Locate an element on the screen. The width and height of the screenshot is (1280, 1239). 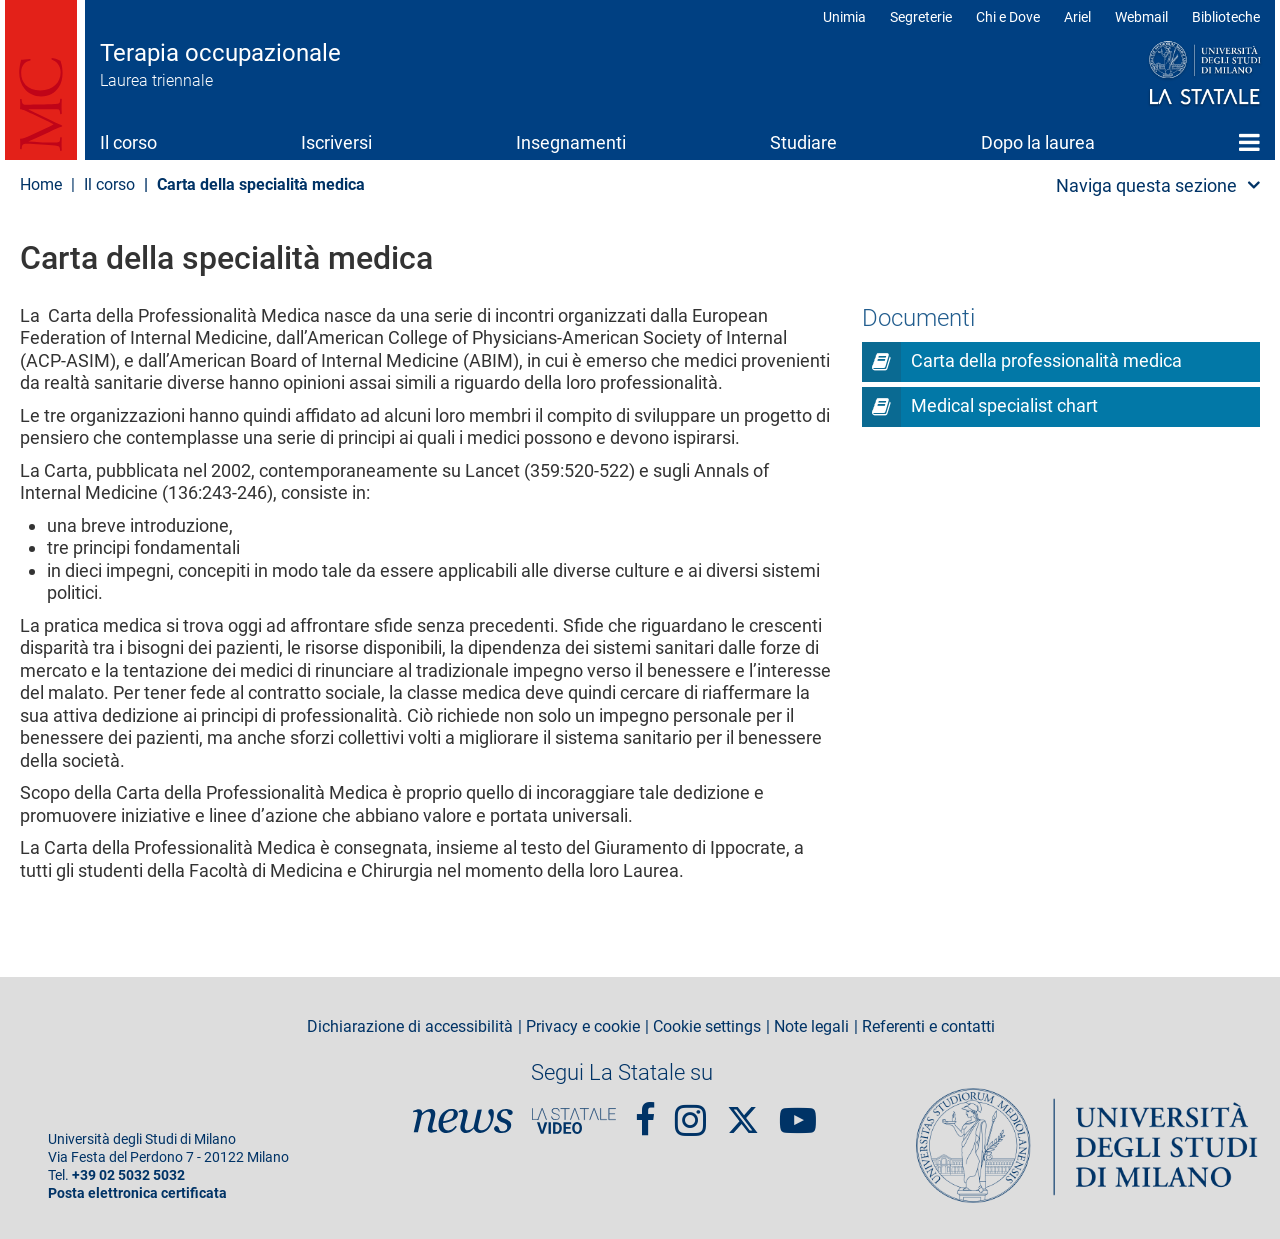
youtube is located at coordinates (798, 1111).